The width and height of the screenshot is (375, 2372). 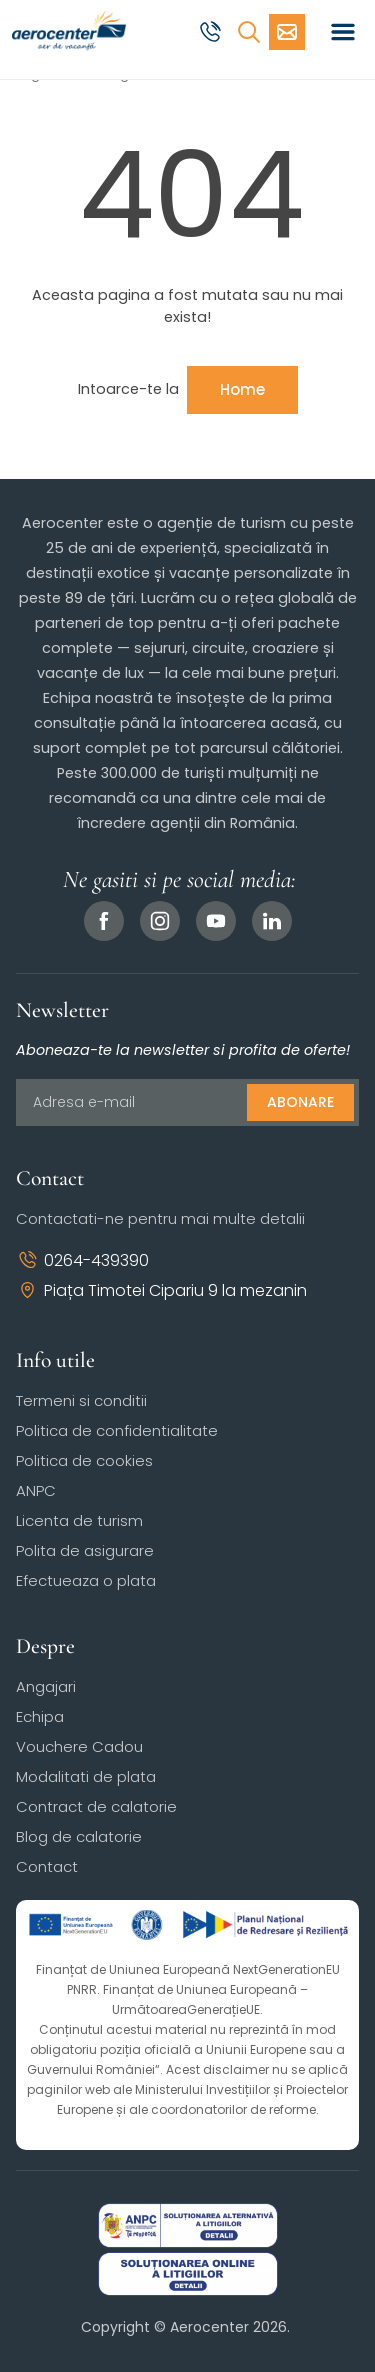 What do you see at coordinates (79, 1746) in the screenshot?
I see `Vouchere Cadou` at bounding box center [79, 1746].